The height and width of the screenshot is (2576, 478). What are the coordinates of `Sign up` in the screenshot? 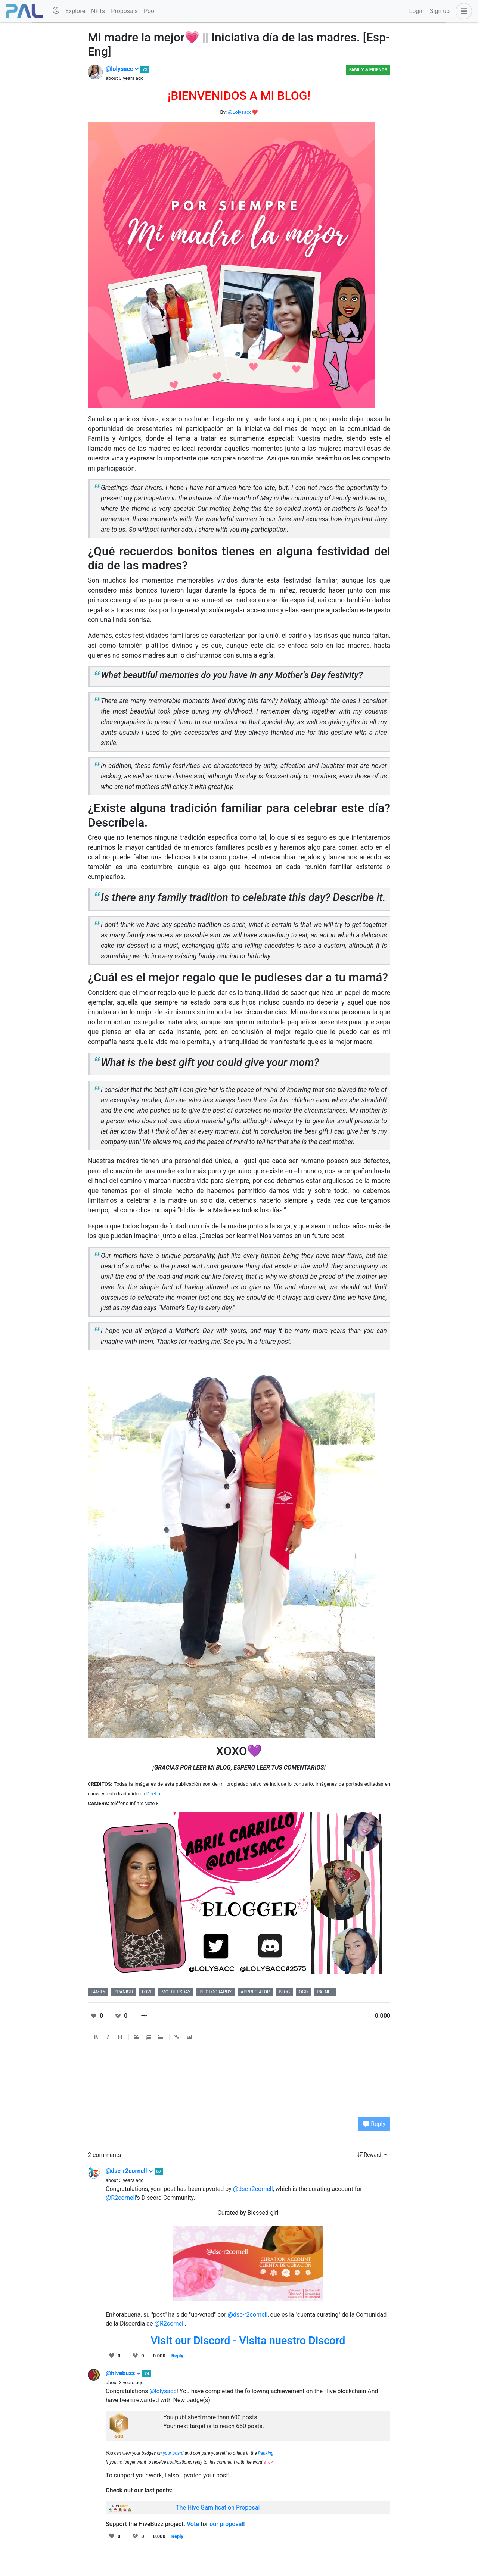 It's located at (440, 11).